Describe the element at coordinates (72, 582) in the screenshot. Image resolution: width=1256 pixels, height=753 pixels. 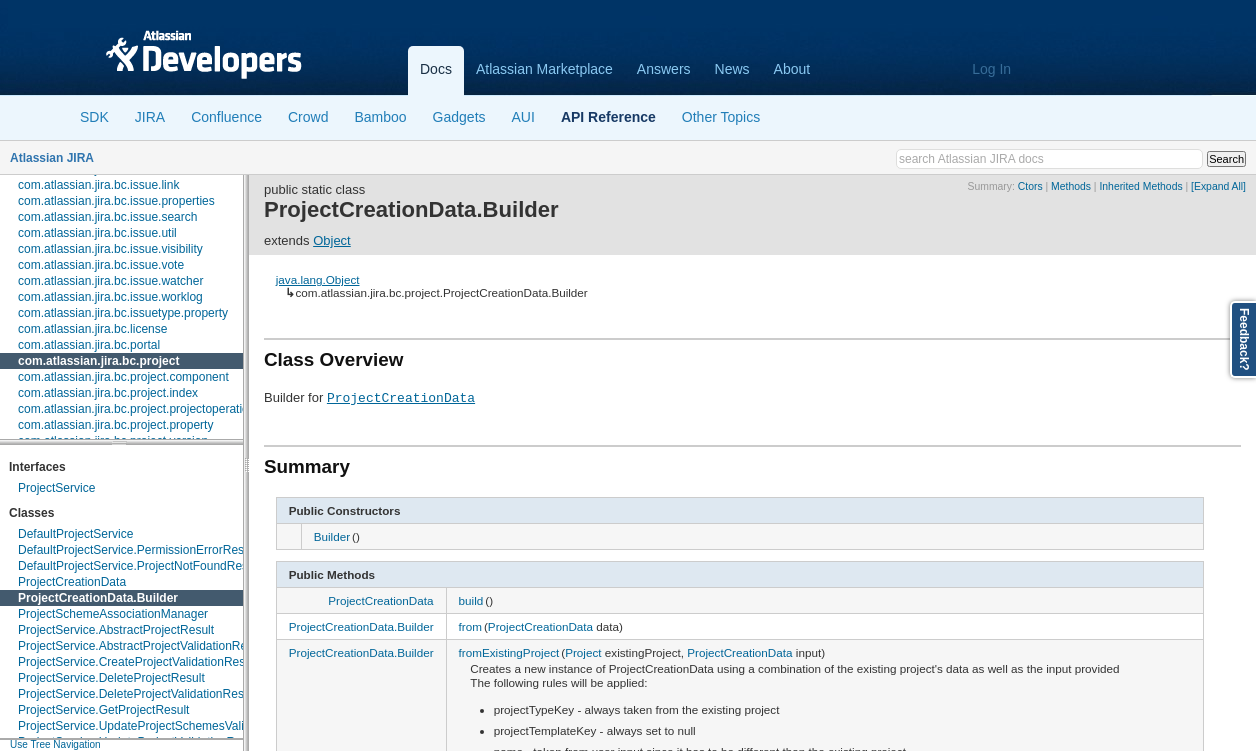
I see `ProjectCreationData` at that location.